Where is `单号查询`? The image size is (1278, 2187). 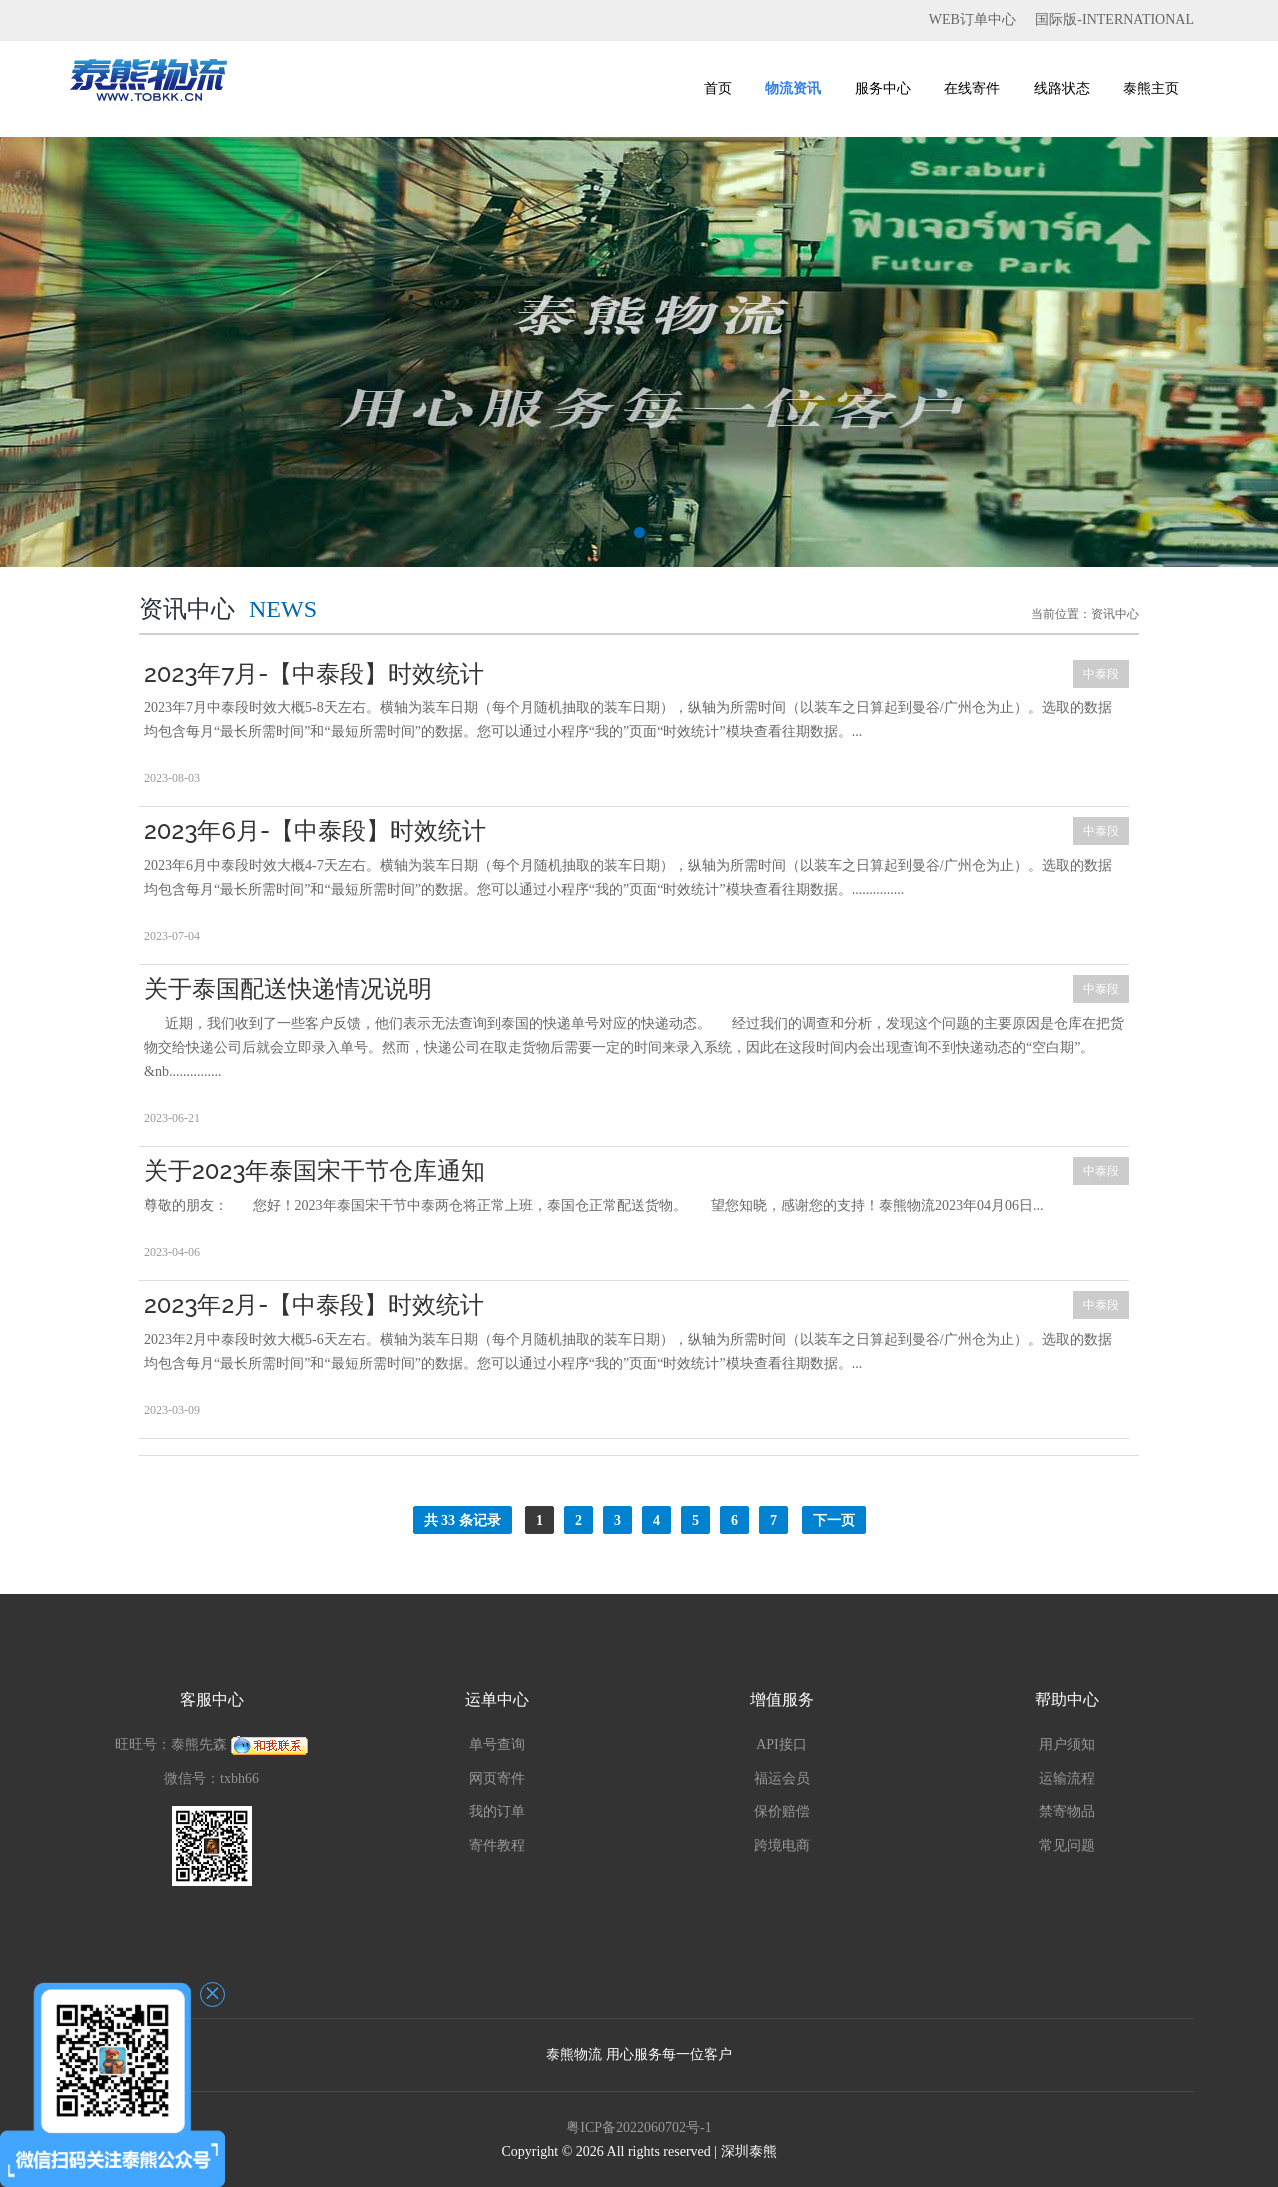 单号查询 is located at coordinates (497, 1744).